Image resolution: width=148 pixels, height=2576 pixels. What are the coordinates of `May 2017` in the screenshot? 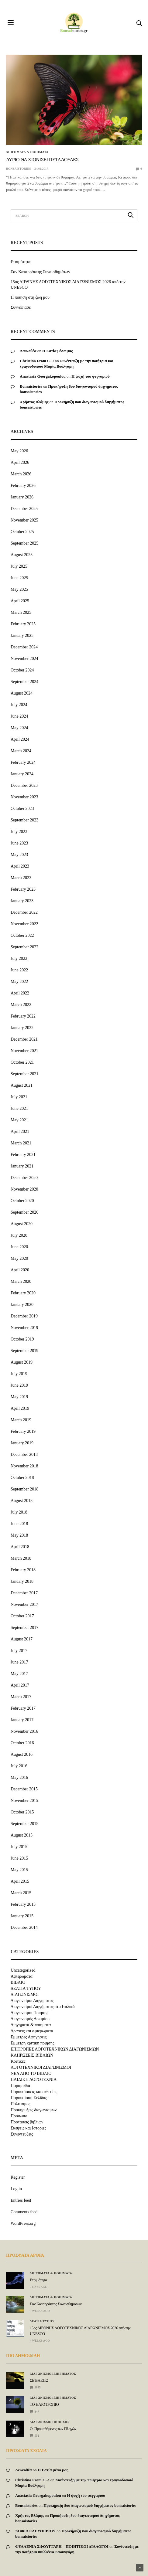 It's located at (19, 1673).